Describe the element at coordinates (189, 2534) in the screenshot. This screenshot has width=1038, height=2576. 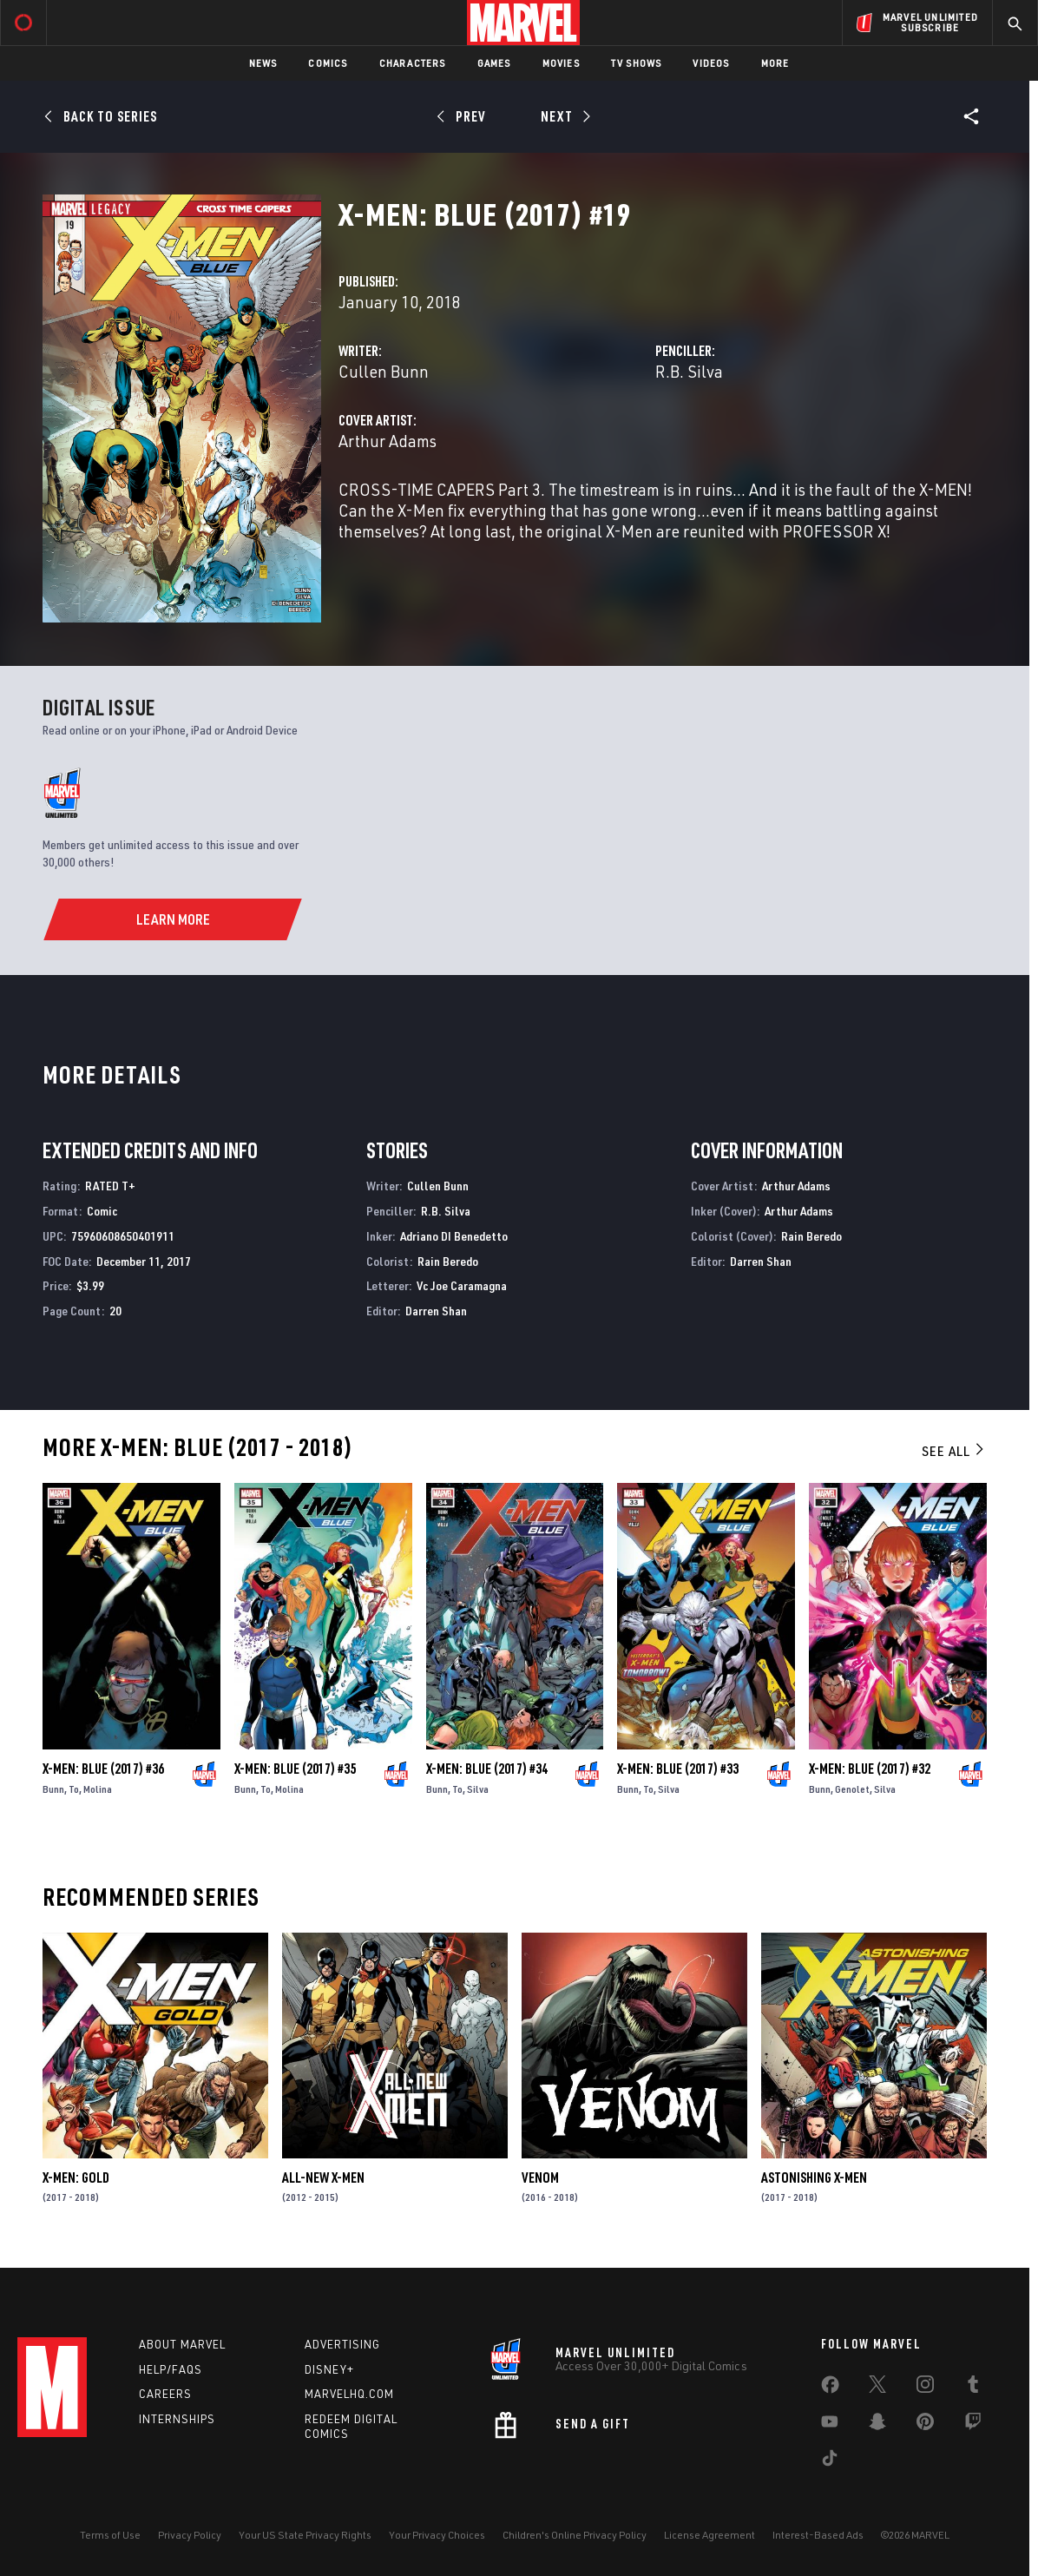
I see `Privacy Policy` at that location.